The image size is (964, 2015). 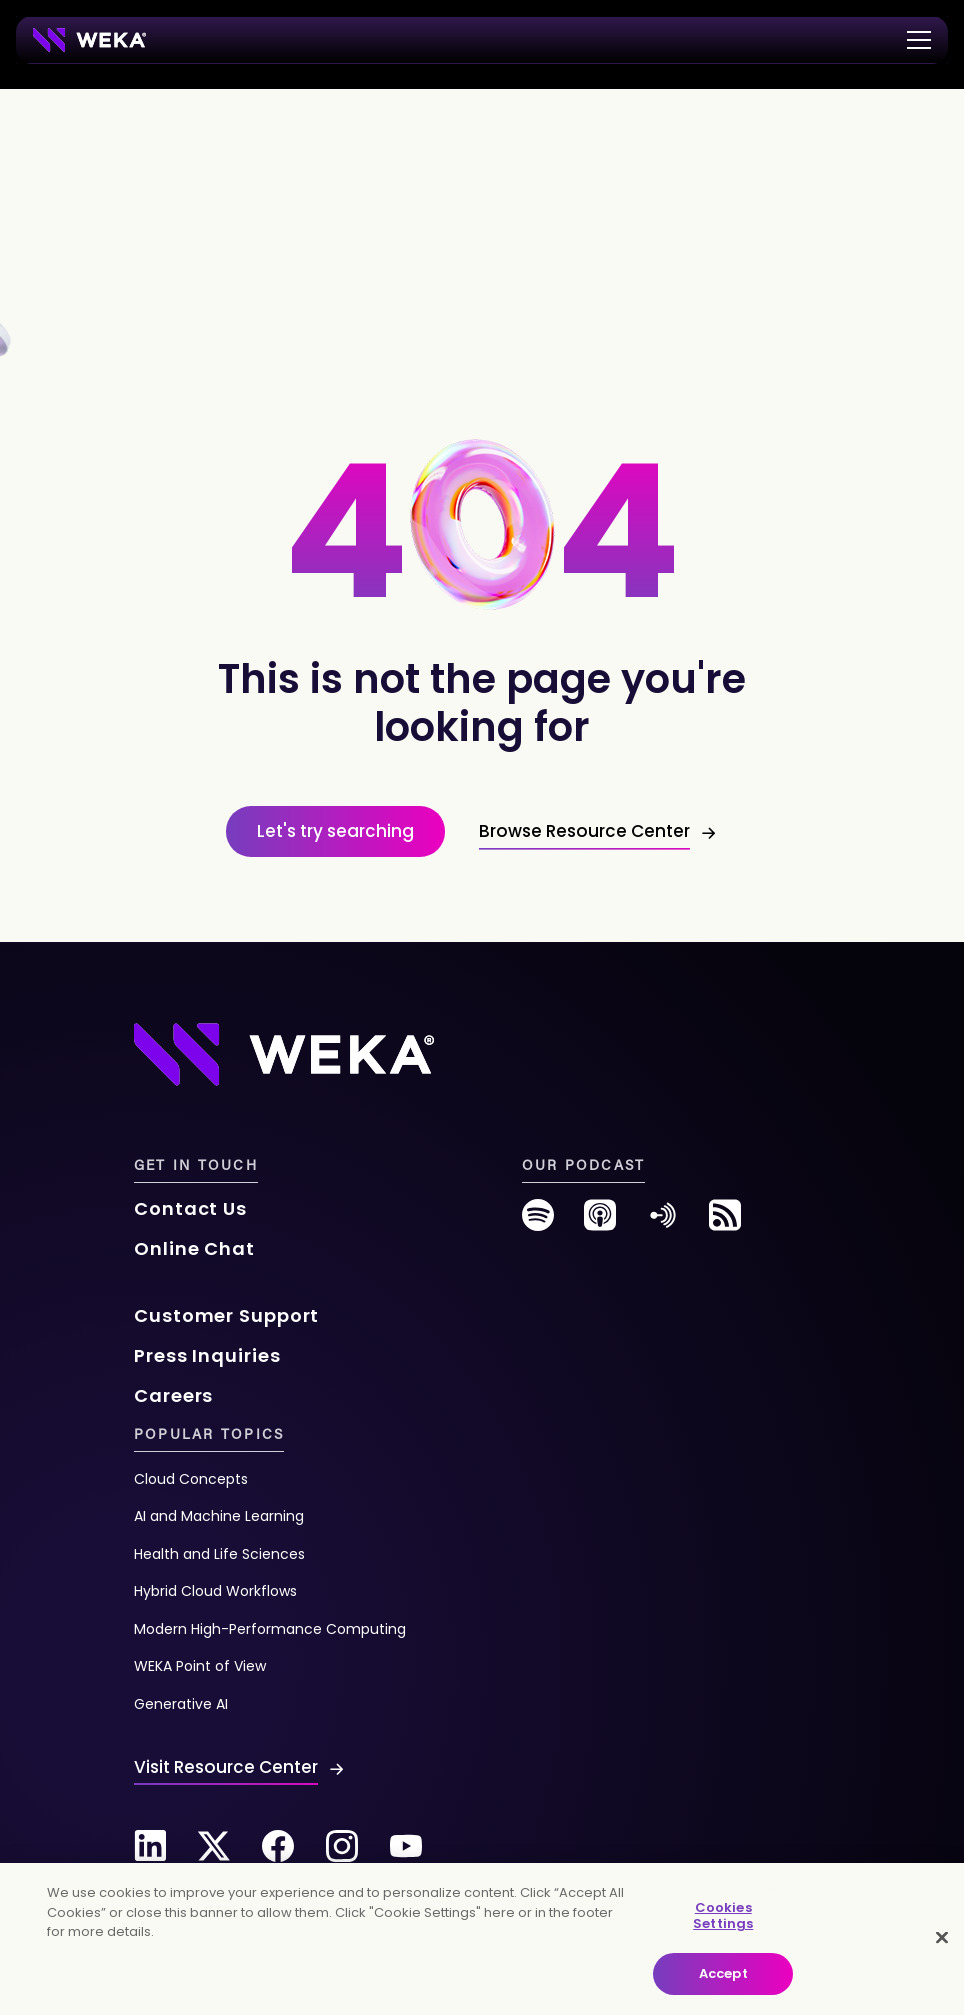 What do you see at coordinates (207, 1355) in the screenshot?
I see `Press Inquiries` at bounding box center [207, 1355].